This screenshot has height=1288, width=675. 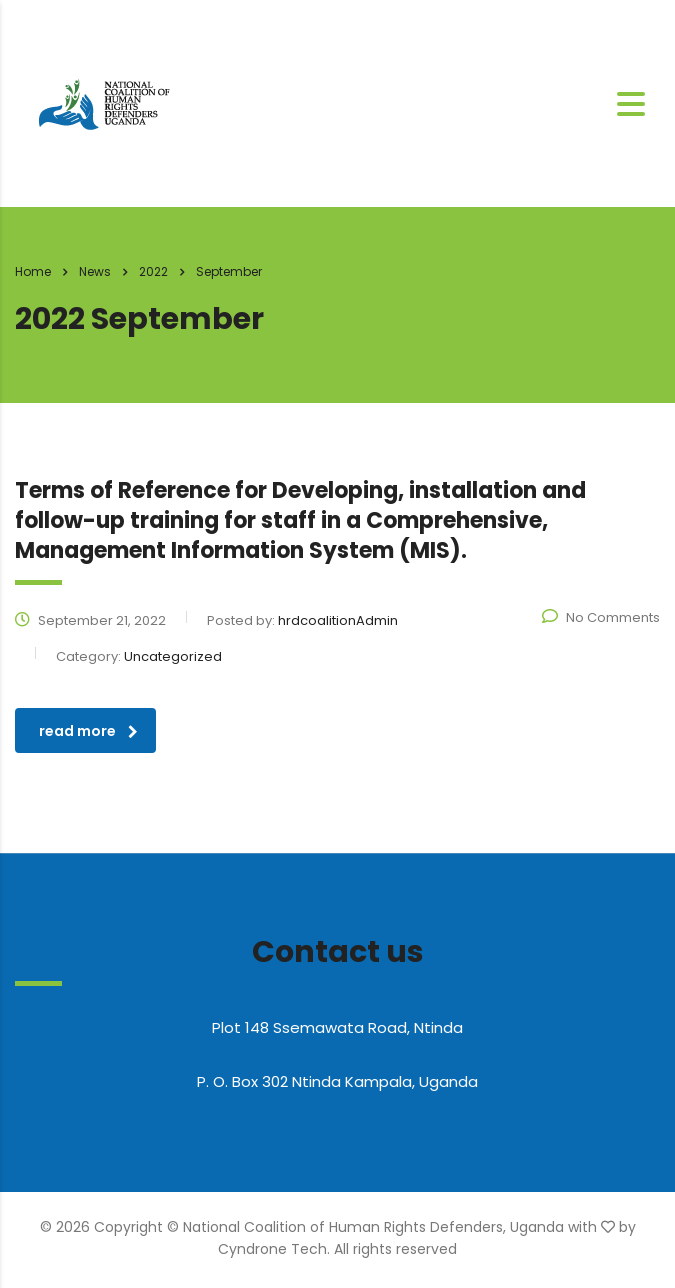 What do you see at coordinates (33, 271) in the screenshot?
I see `Home` at bounding box center [33, 271].